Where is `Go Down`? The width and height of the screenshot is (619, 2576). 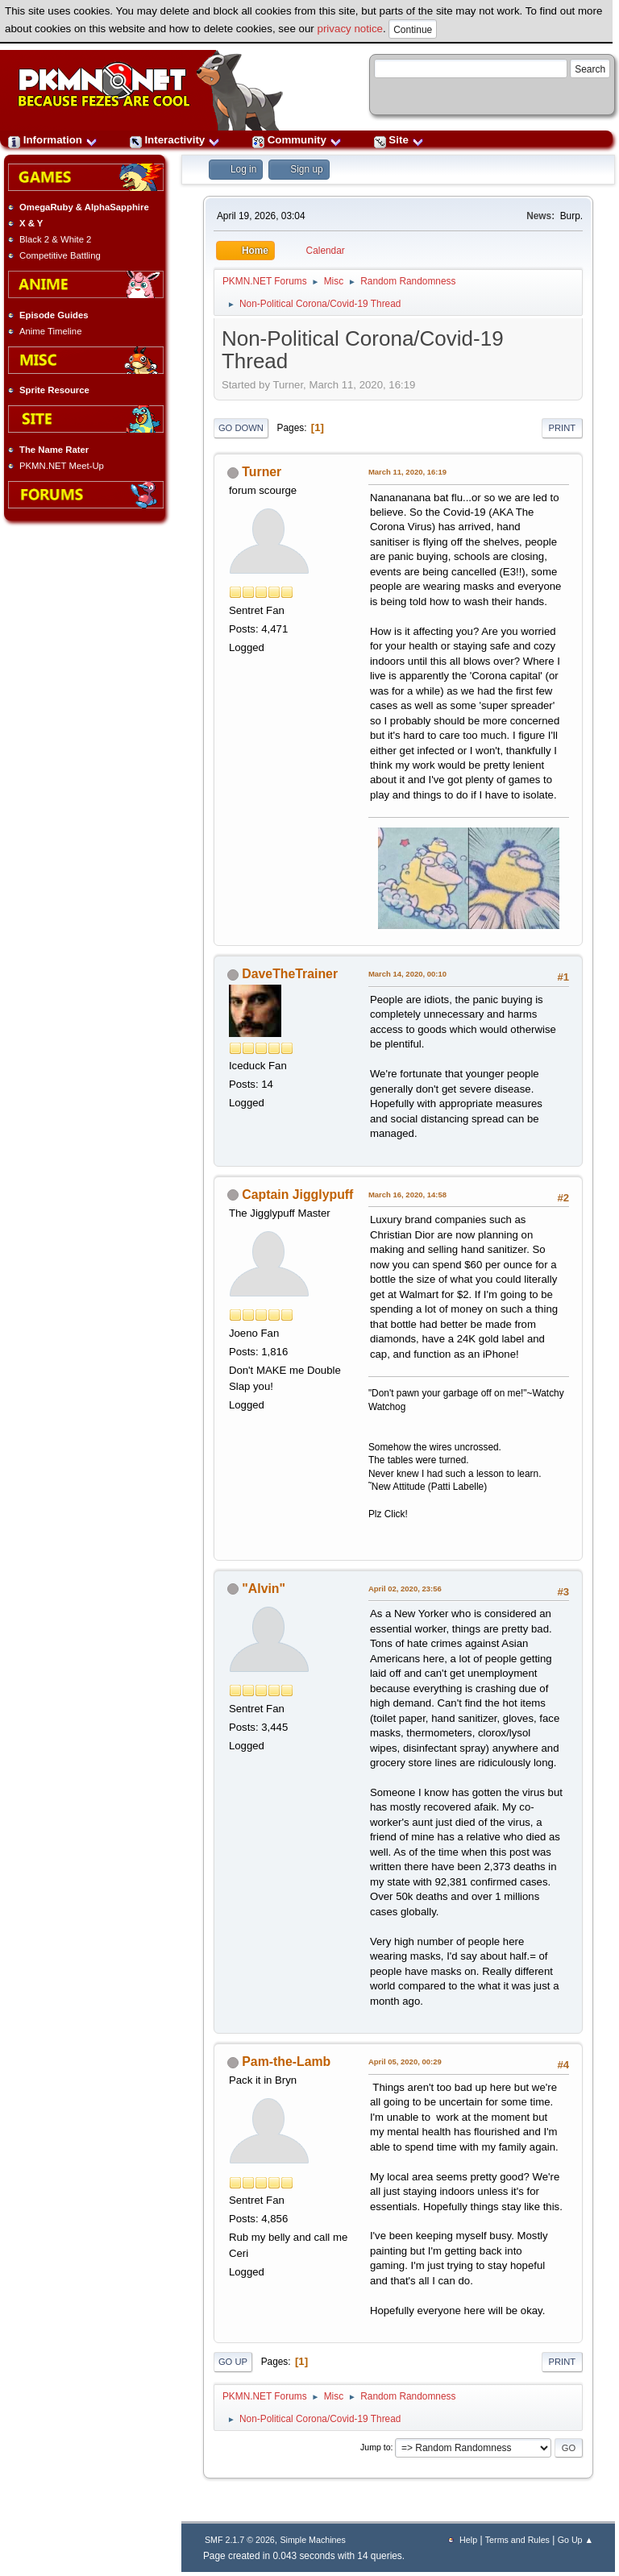 Go Down is located at coordinates (241, 428).